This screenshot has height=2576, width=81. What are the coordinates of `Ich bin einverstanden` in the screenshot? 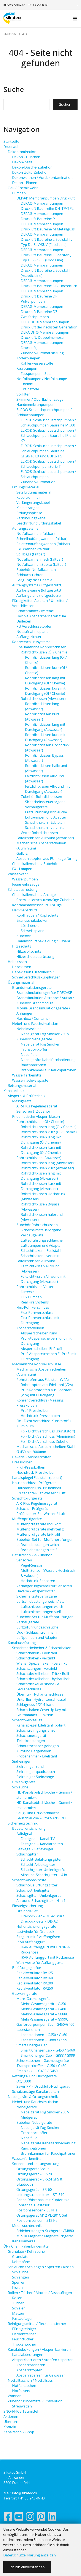 It's located at (27, 2567).